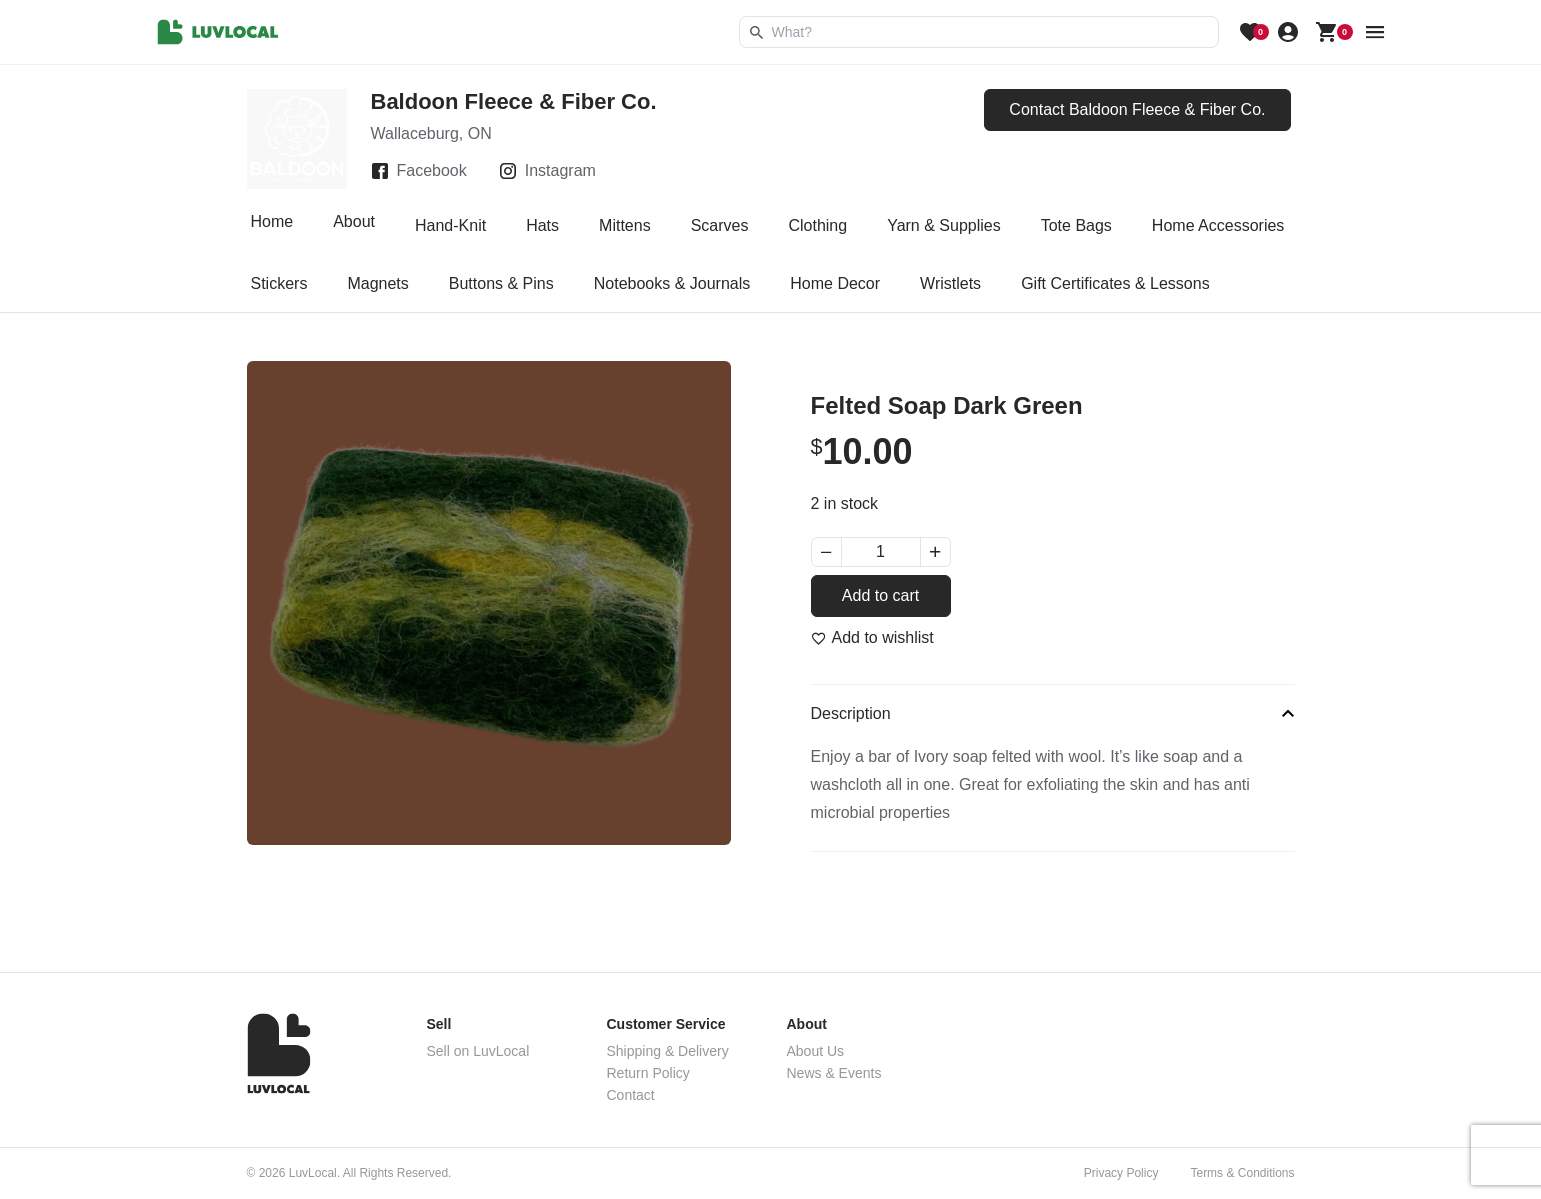 Image resolution: width=1541 pixels, height=1199 pixels. What do you see at coordinates (834, 1073) in the screenshot?
I see `News & Events` at bounding box center [834, 1073].